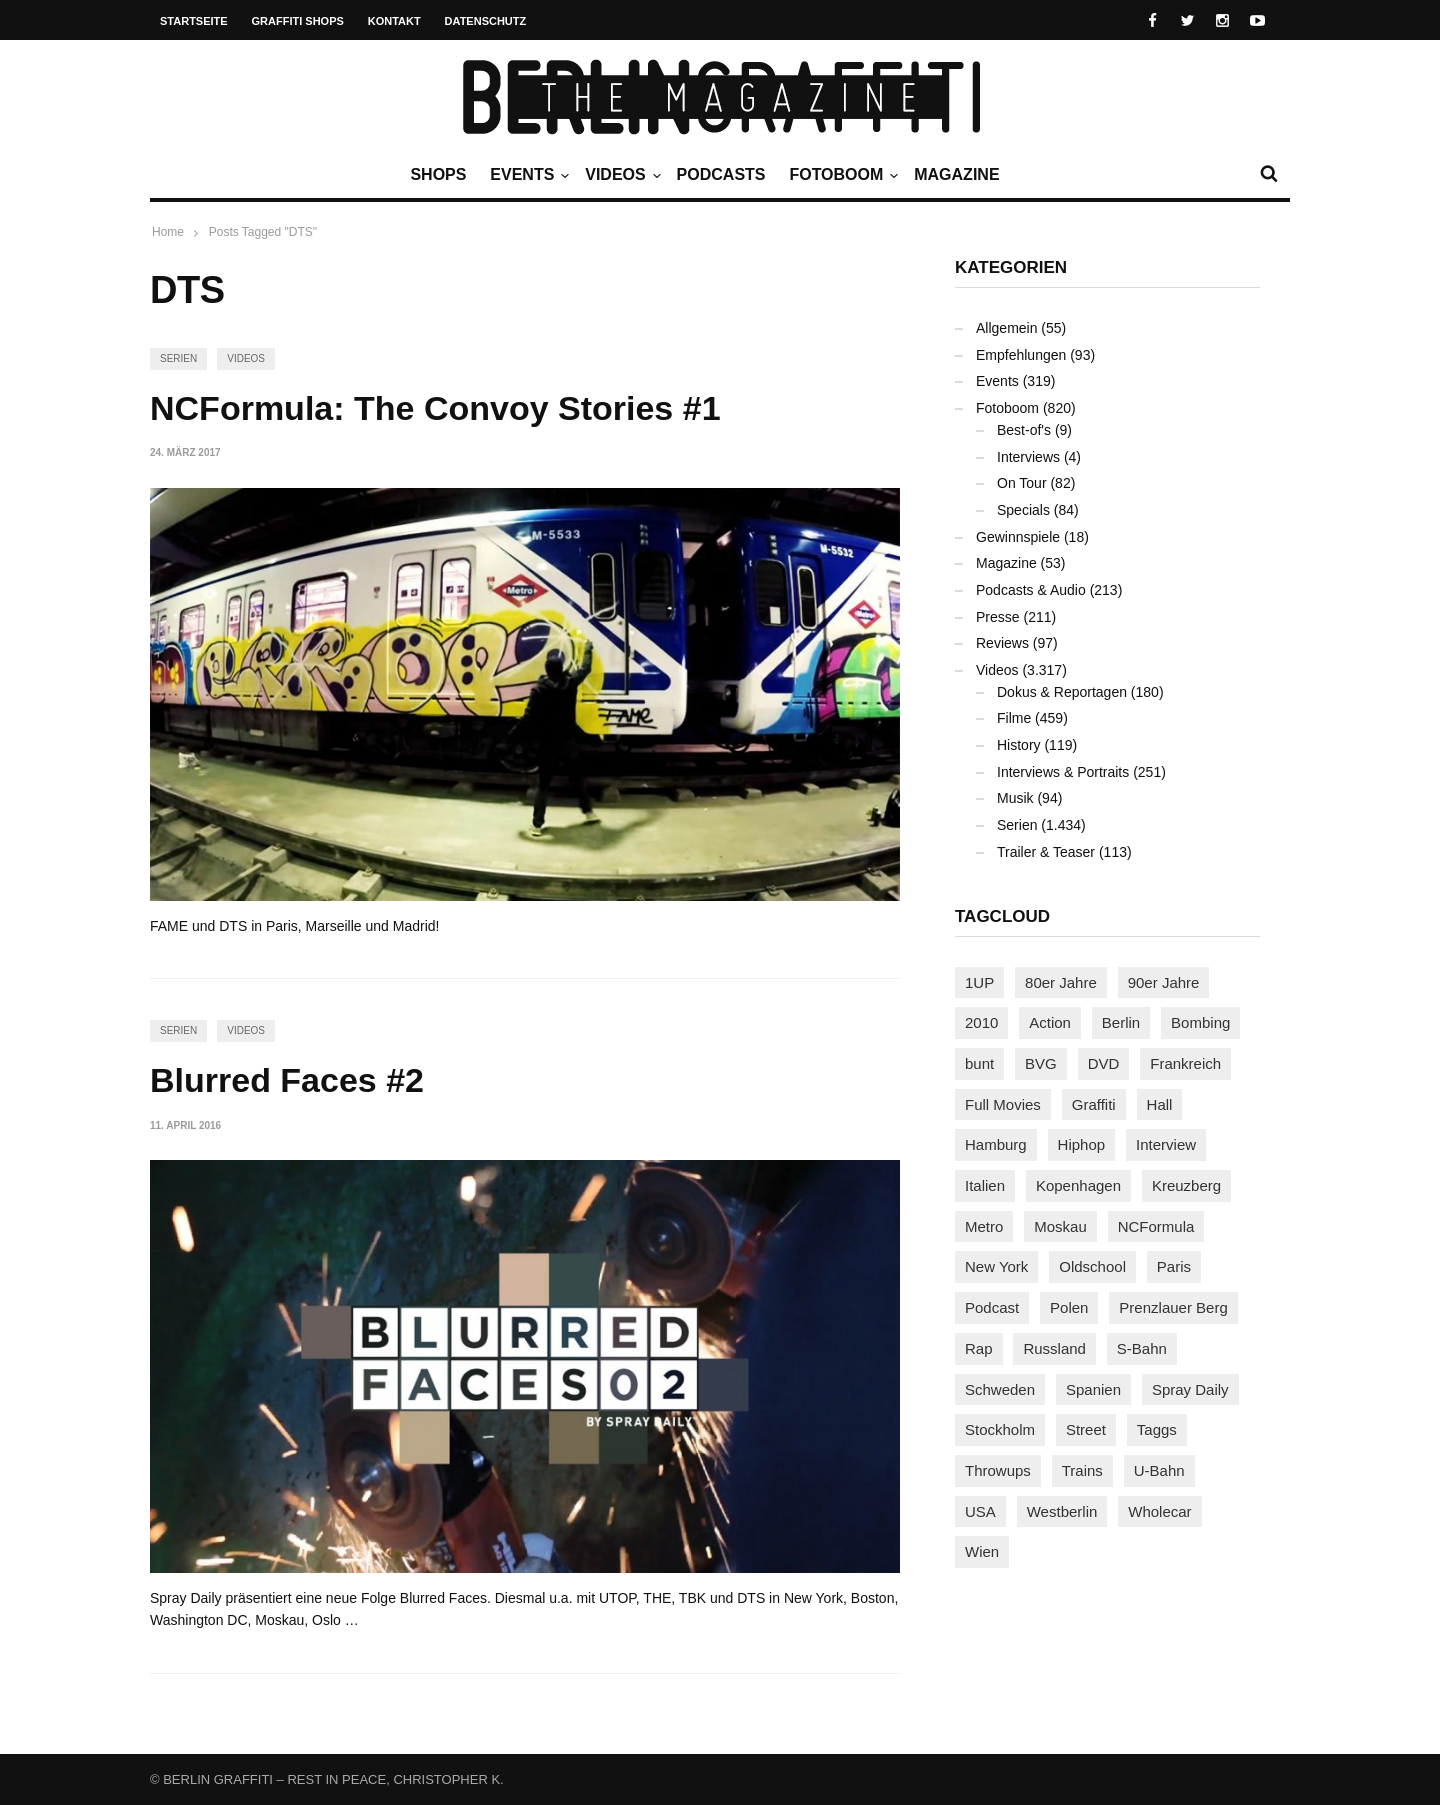 The width and height of the screenshot is (1440, 1805). I want to click on Empfehlungen, so click(1021, 355).